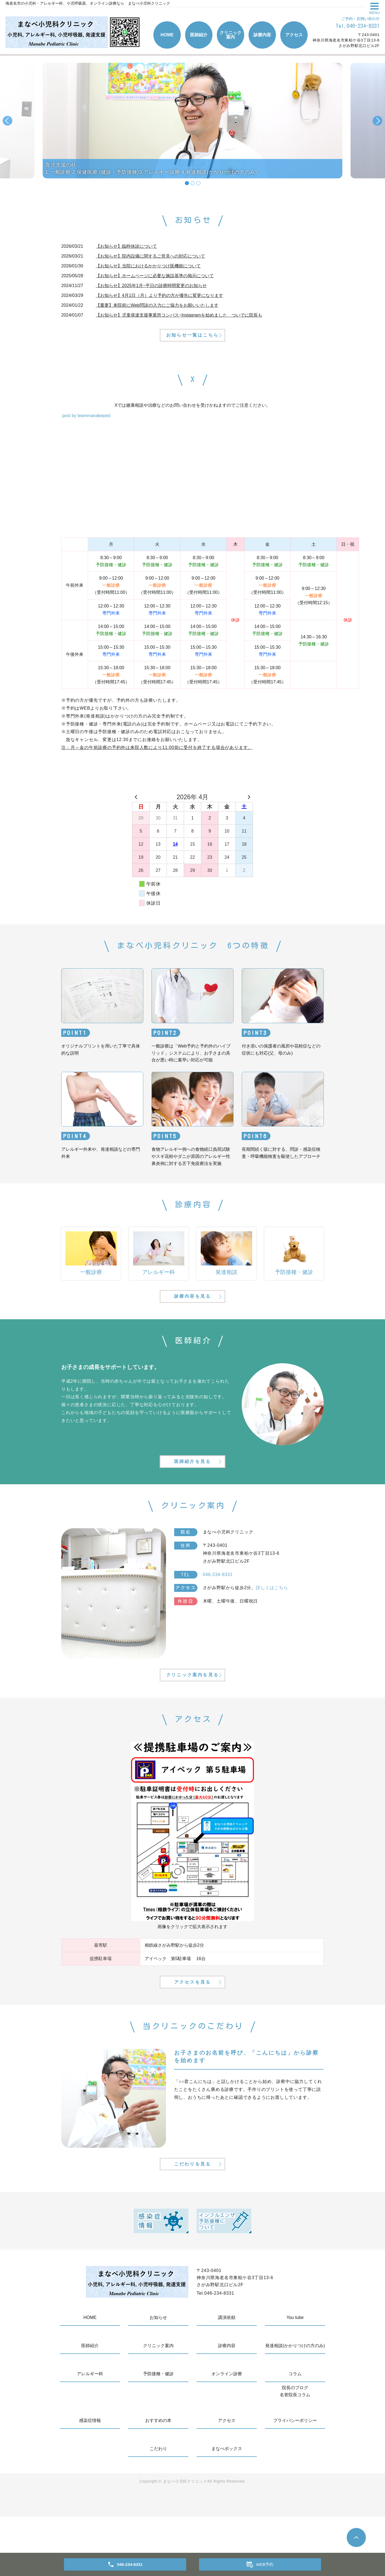  What do you see at coordinates (226, 2433) in the screenshot?
I see `オンライン診療` at bounding box center [226, 2433].